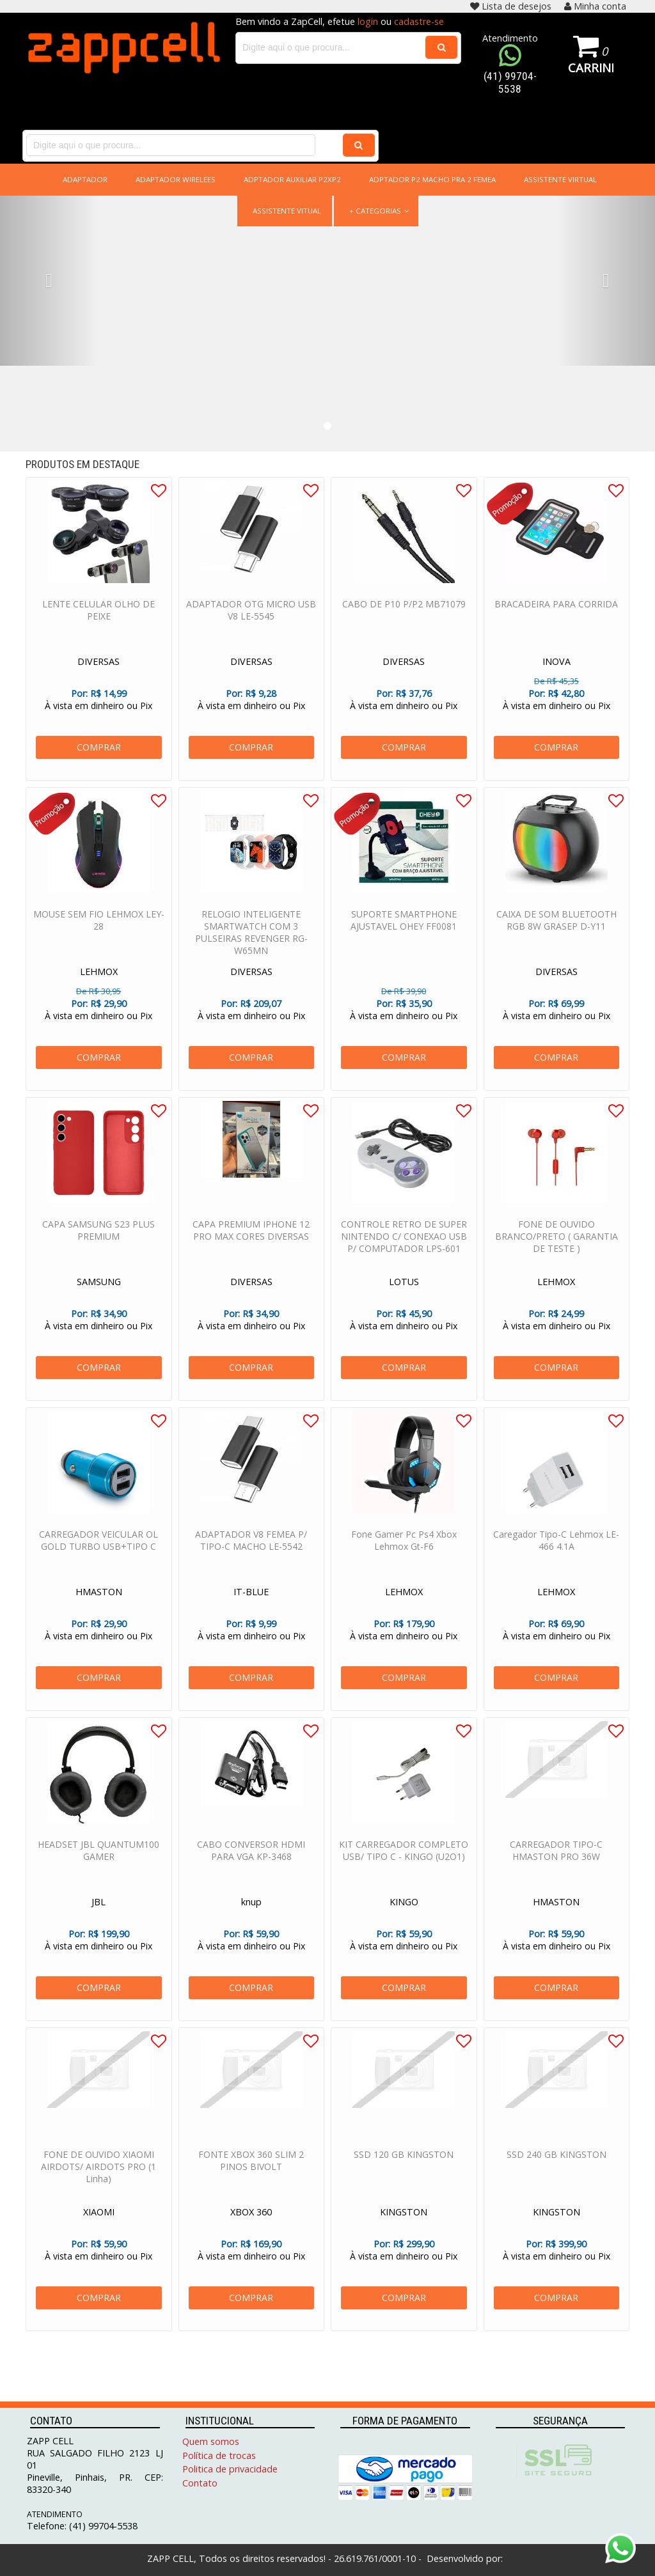  I want to click on CAPA SAMSUNG S23 PLUS PREMIUM, so click(98, 1247).